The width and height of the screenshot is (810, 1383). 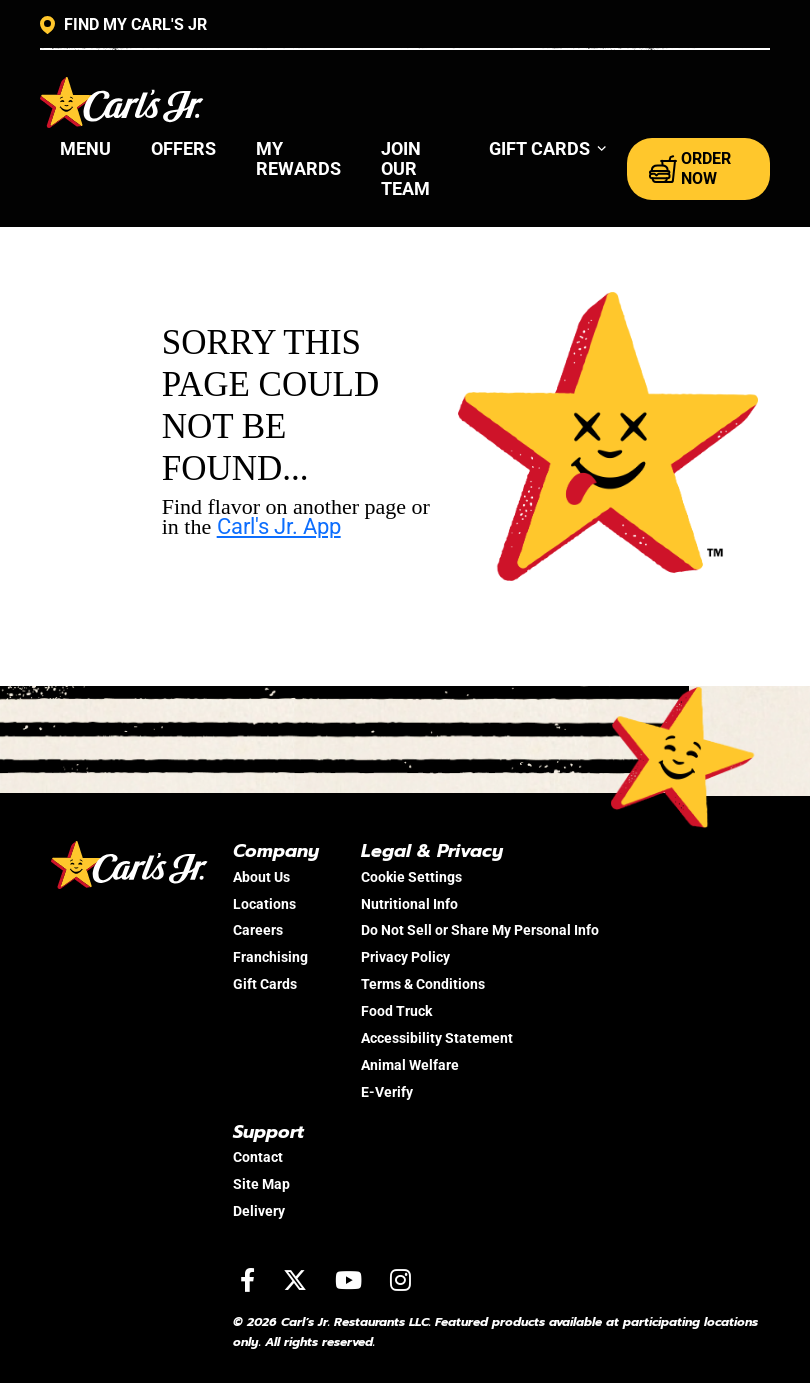 I want to click on Carl's Jr. App, so click(x=279, y=526).